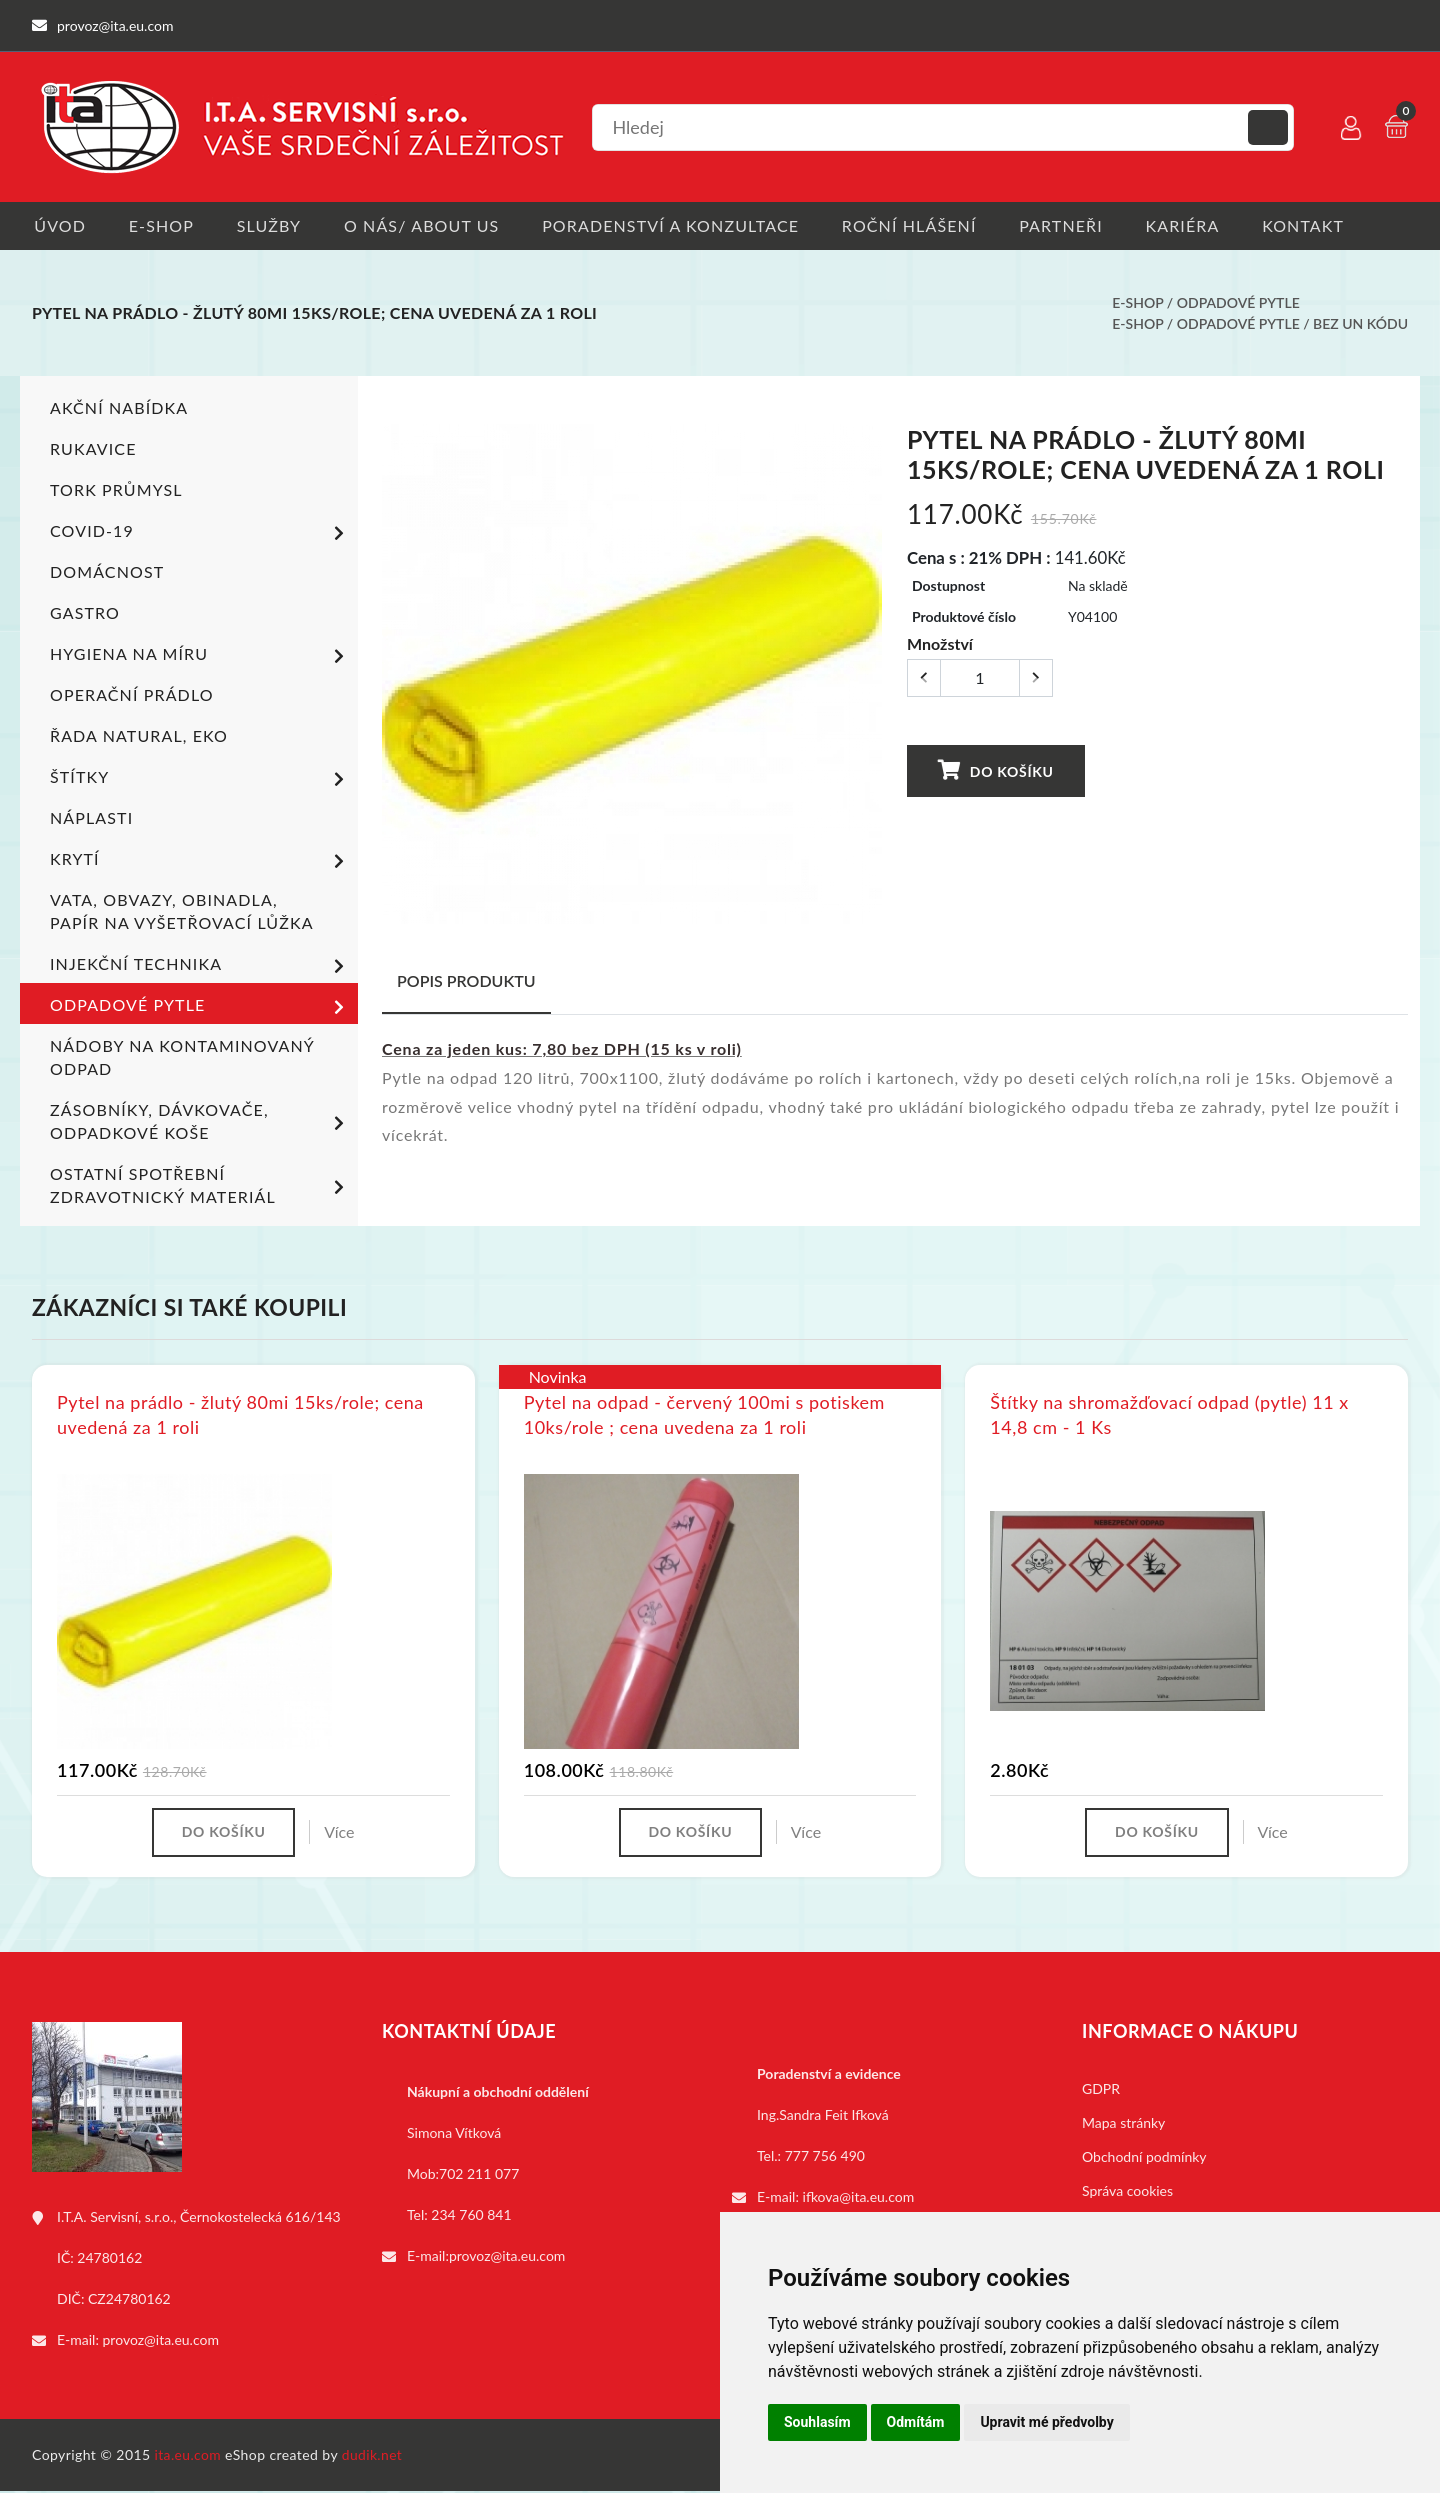 The image size is (1440, 2493). Describe the element at coordinates (271, 225) in the screenshot. I see `Služby` at that location.